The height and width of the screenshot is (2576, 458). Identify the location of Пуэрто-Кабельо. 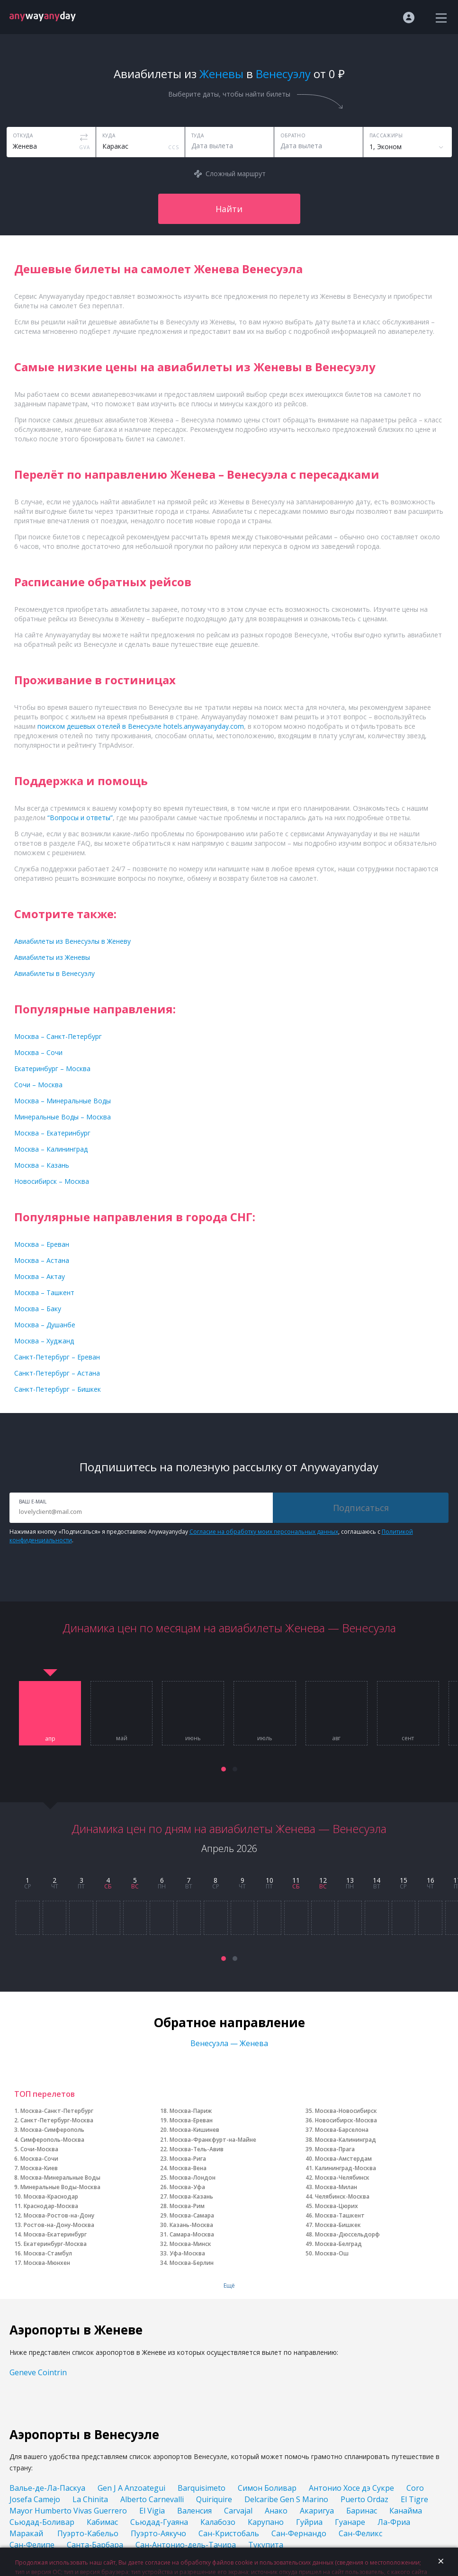
(87, 2533).